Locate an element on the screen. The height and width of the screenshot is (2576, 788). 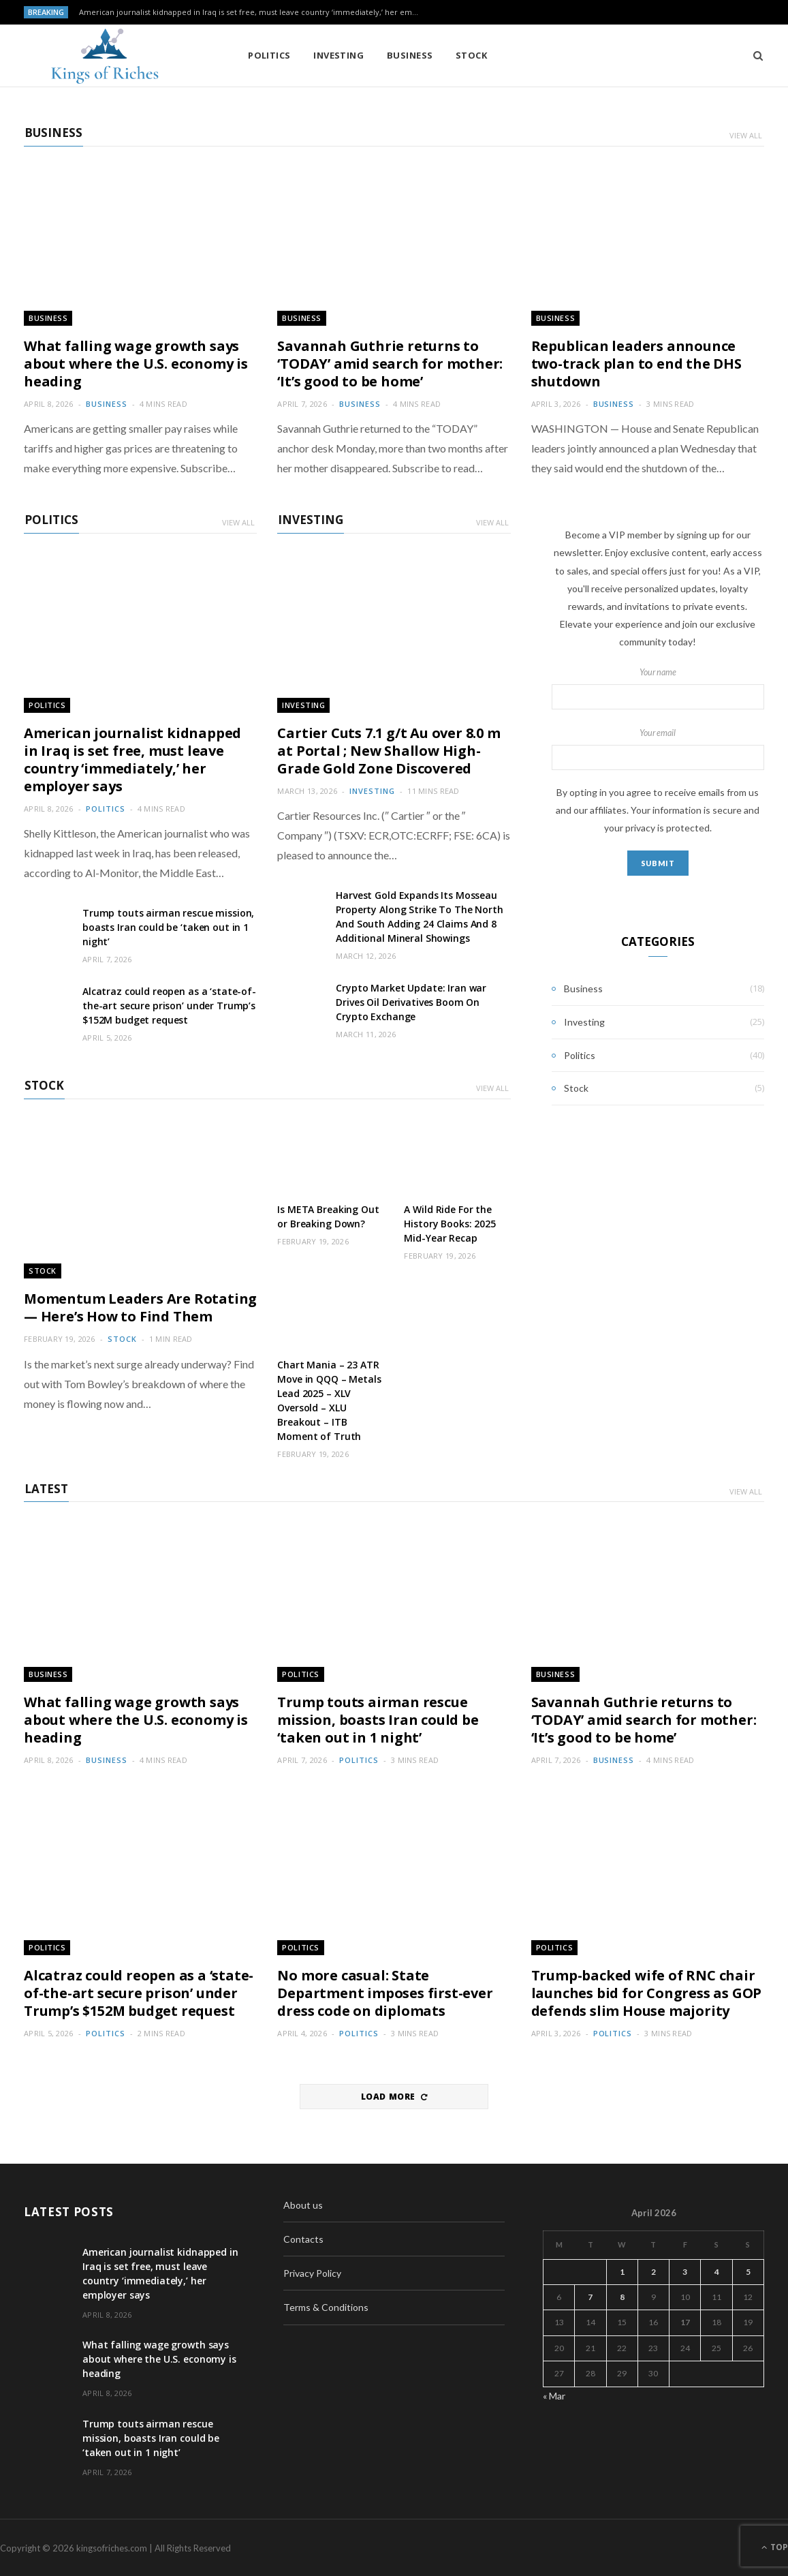
American journalist kidnapped in Iraq is set free, must leave country ‘immediately,’ her employer says is located at coordinates (252, 12).